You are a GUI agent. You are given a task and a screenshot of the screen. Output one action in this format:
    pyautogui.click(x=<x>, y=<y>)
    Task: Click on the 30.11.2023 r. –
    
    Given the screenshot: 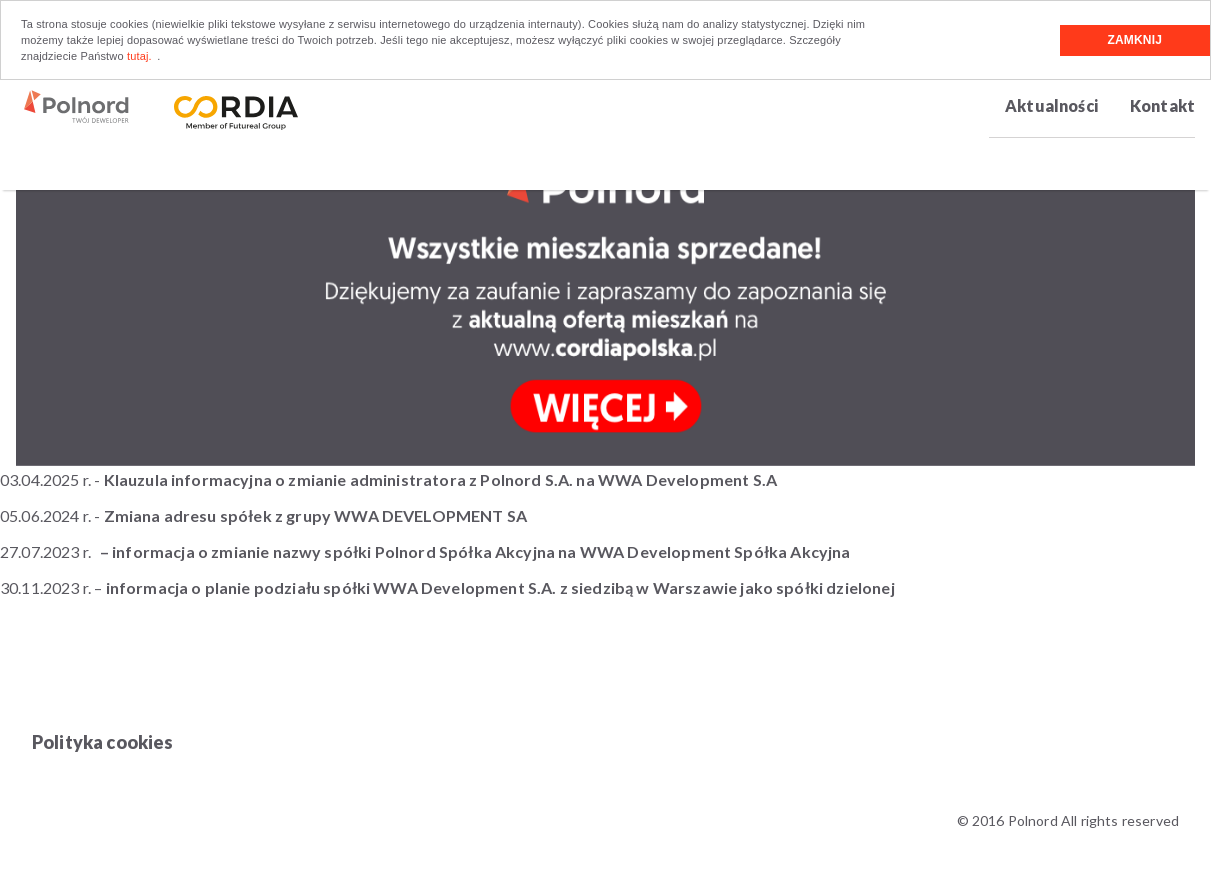 What is the action you would take?
    pyautogui.click(x=447, y=587)
    